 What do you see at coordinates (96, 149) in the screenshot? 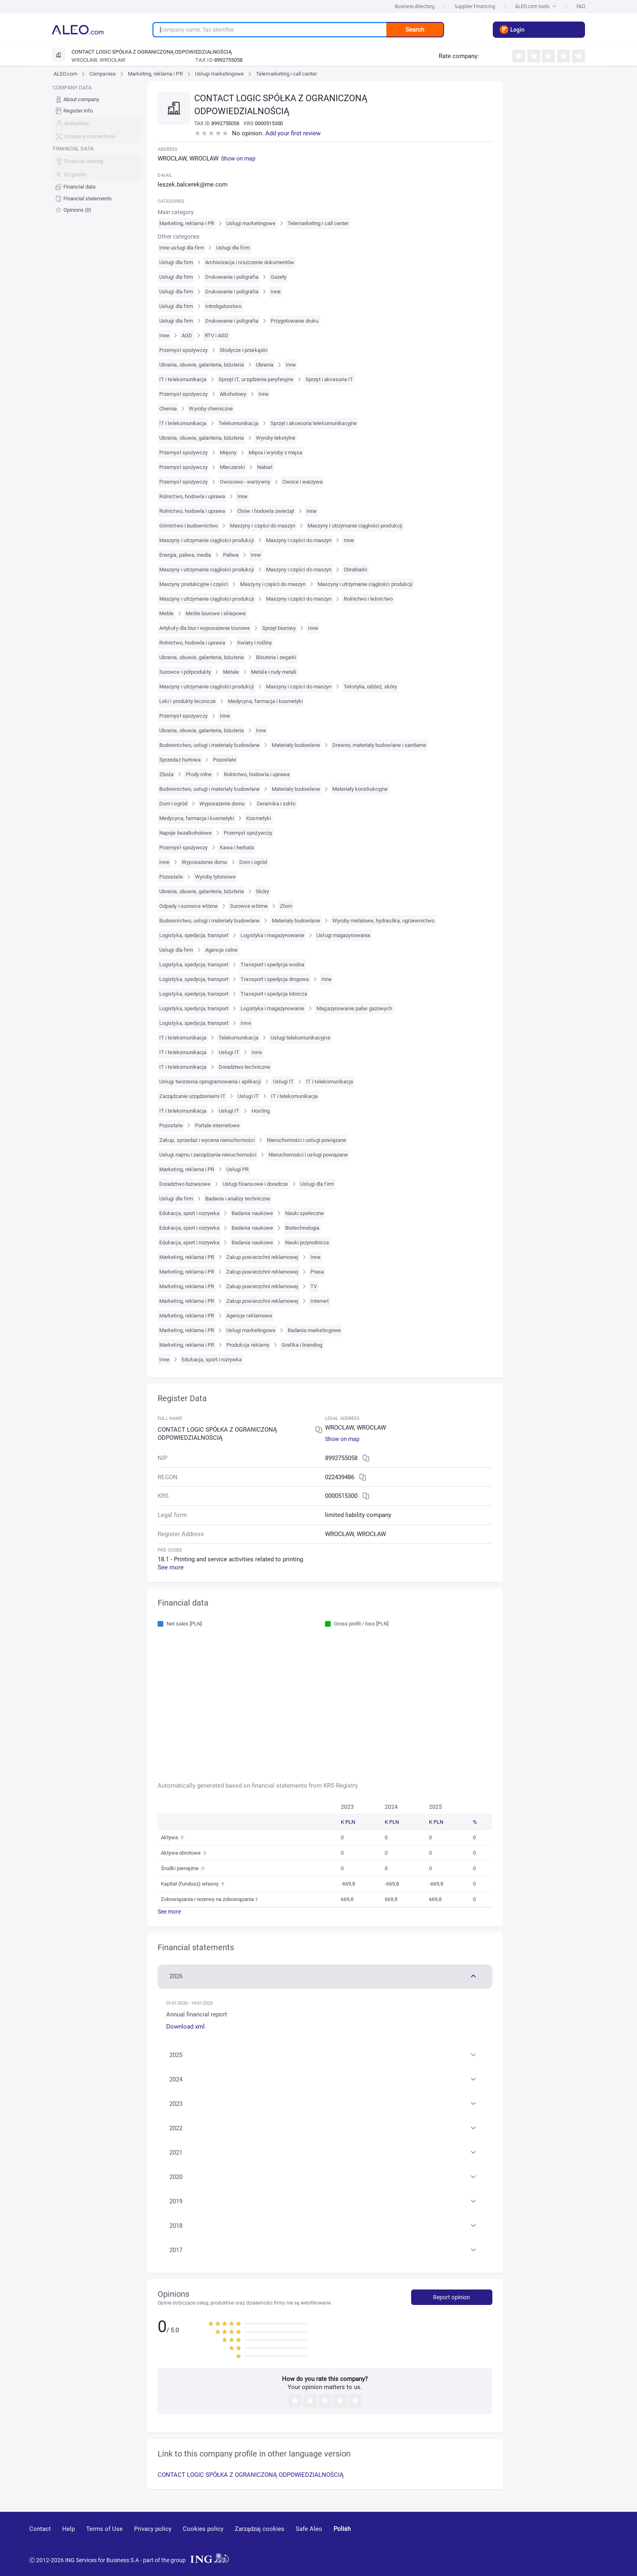
I see `[menu]` at bounding box center [96, 149].